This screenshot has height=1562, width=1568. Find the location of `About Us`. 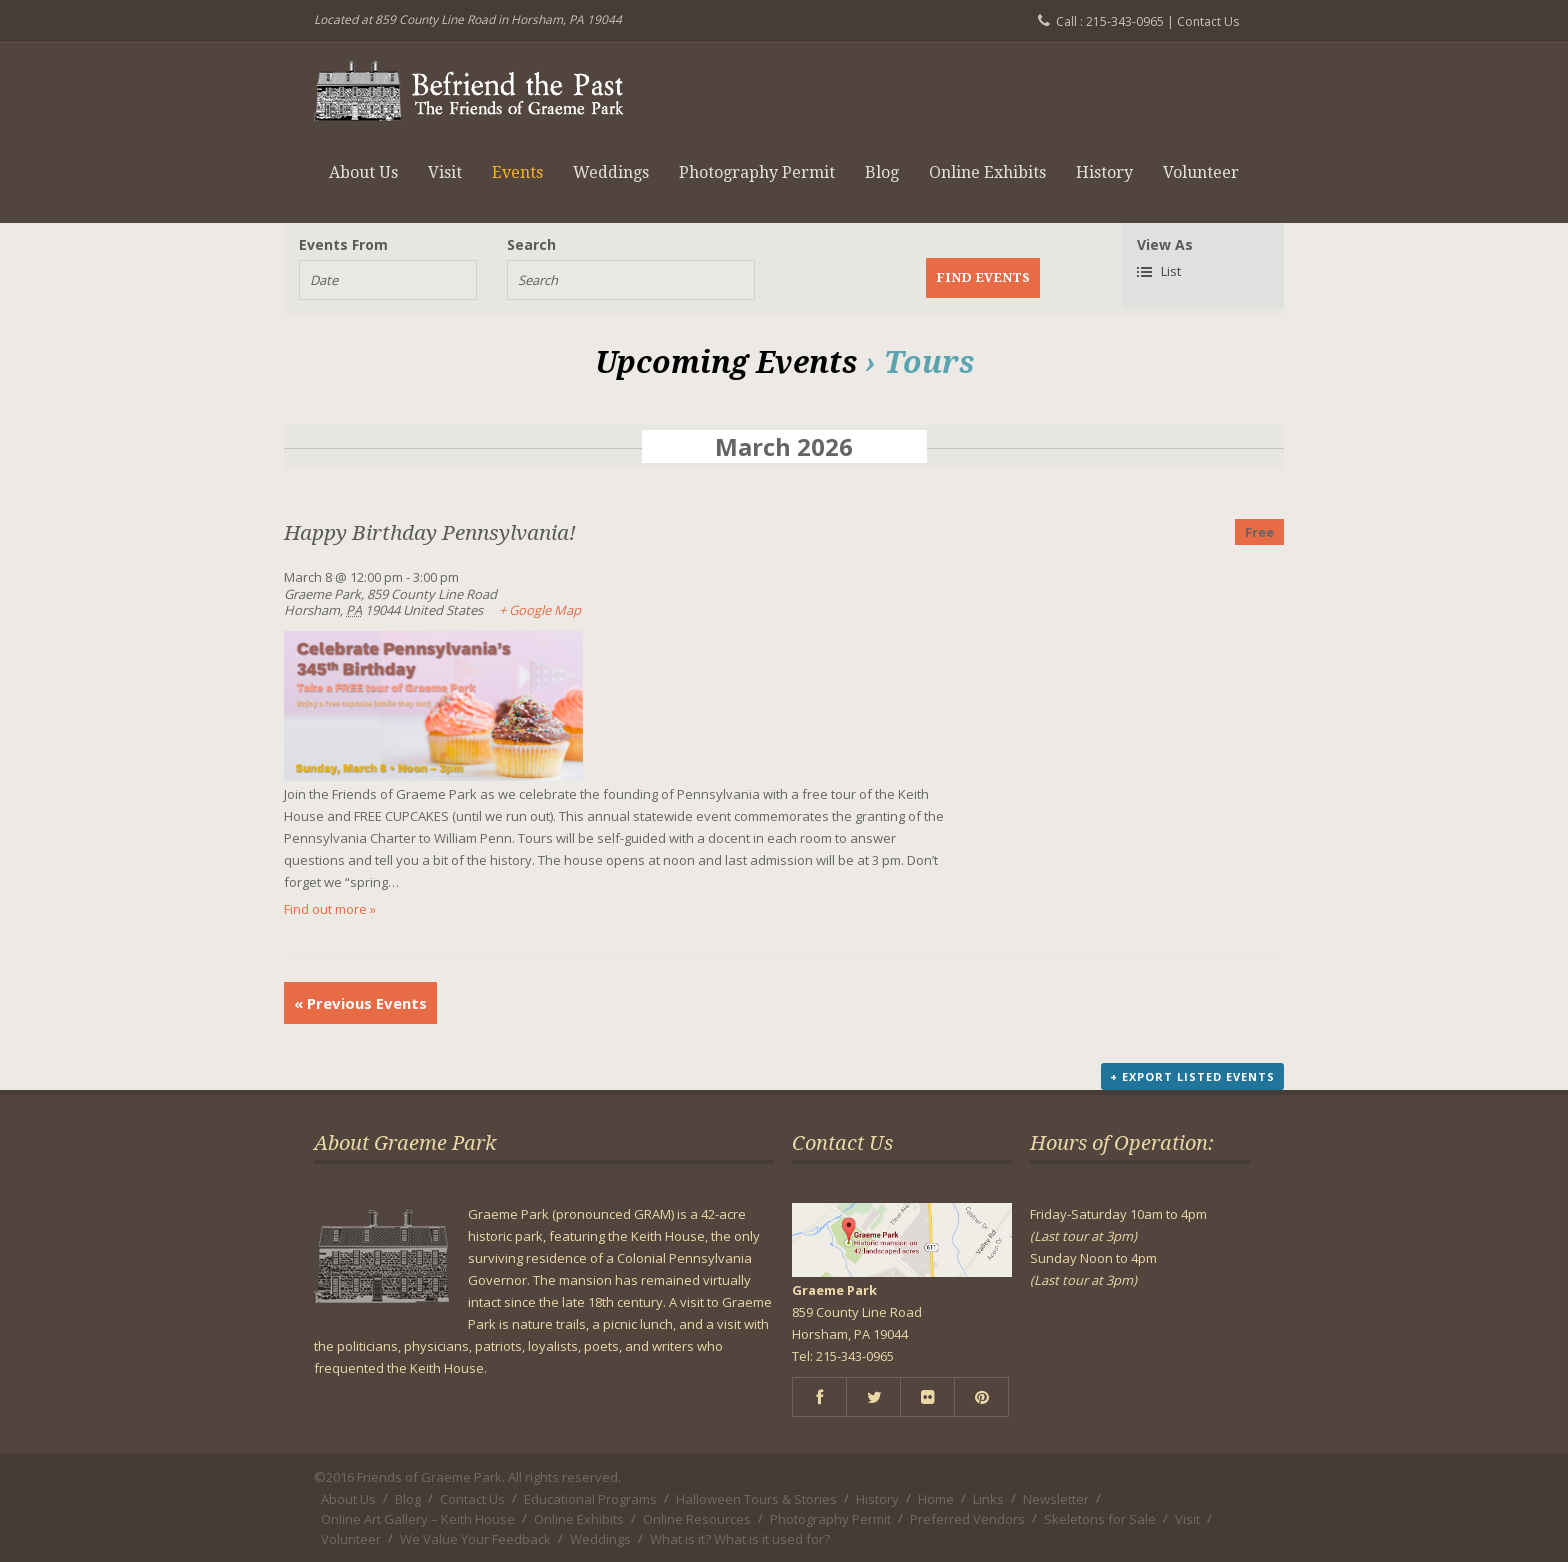

About Us is located at coordinates (363, 172).